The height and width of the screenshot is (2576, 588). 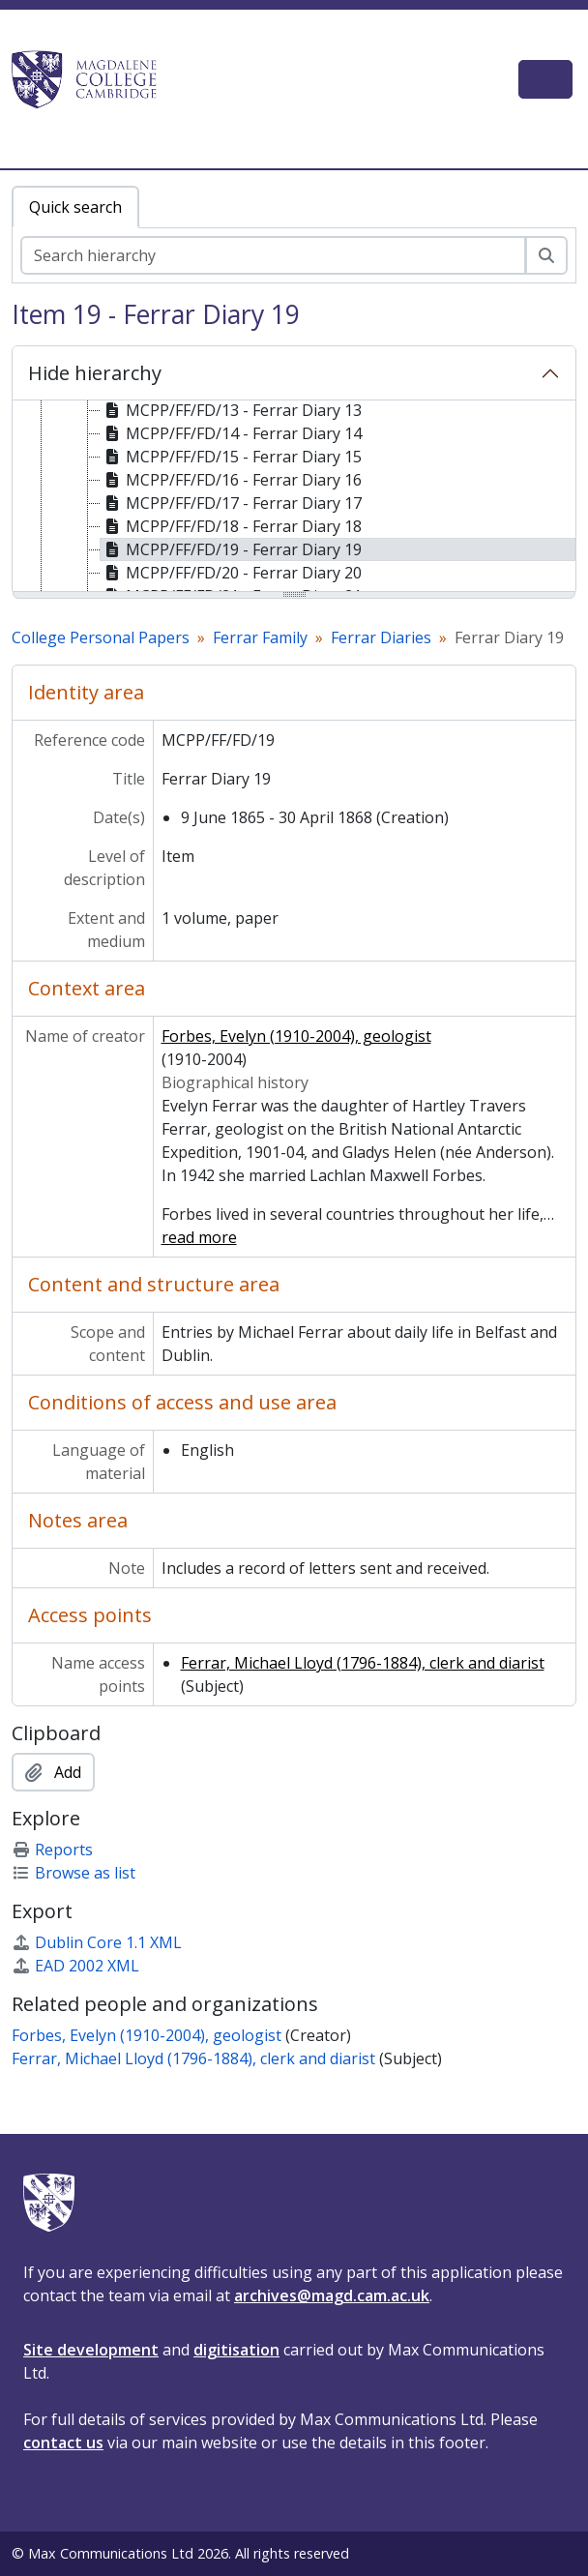 I want to click on Ferrar Diaries, so click(x=381, y=637).